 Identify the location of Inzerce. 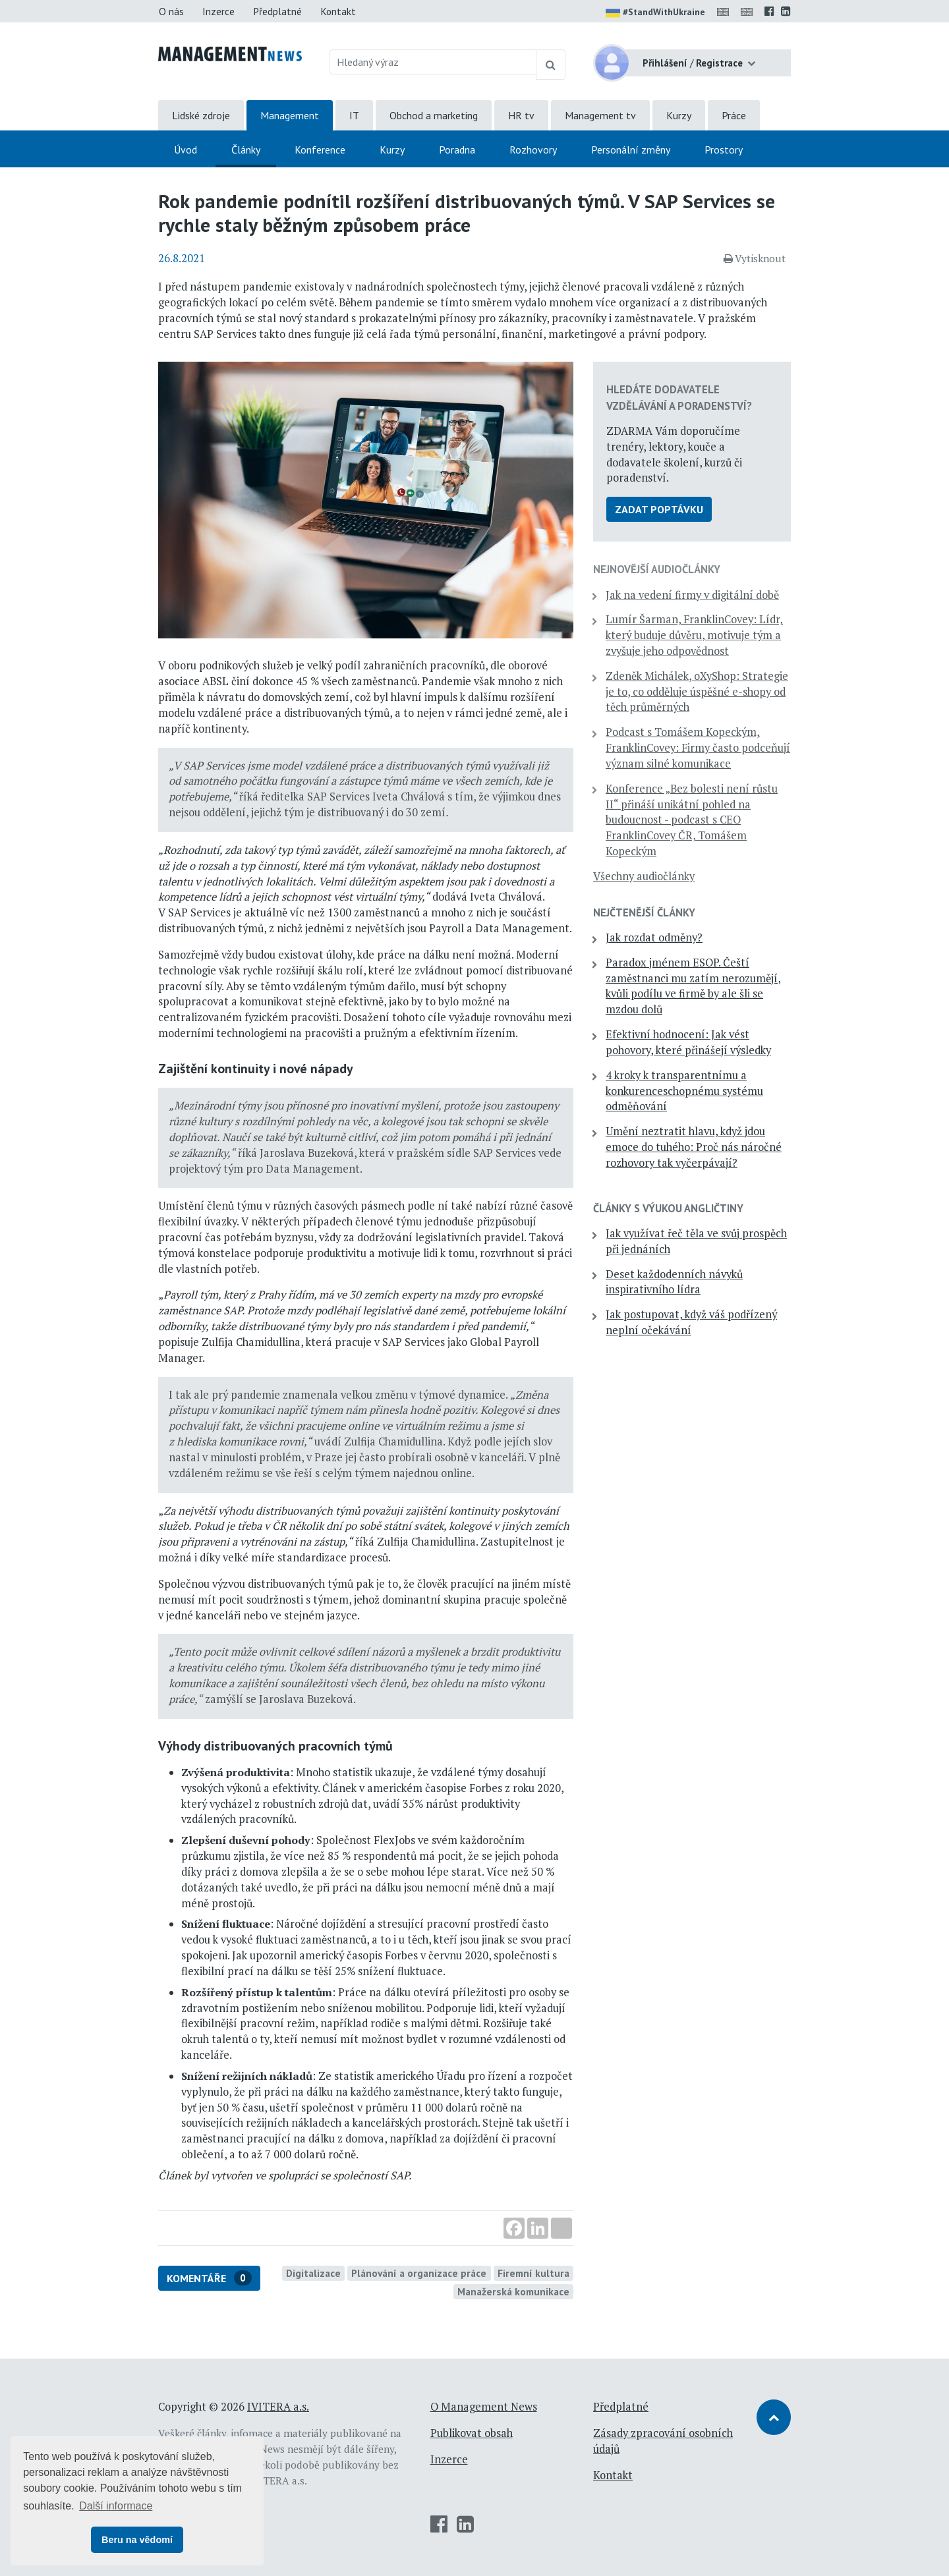
(218, 11).